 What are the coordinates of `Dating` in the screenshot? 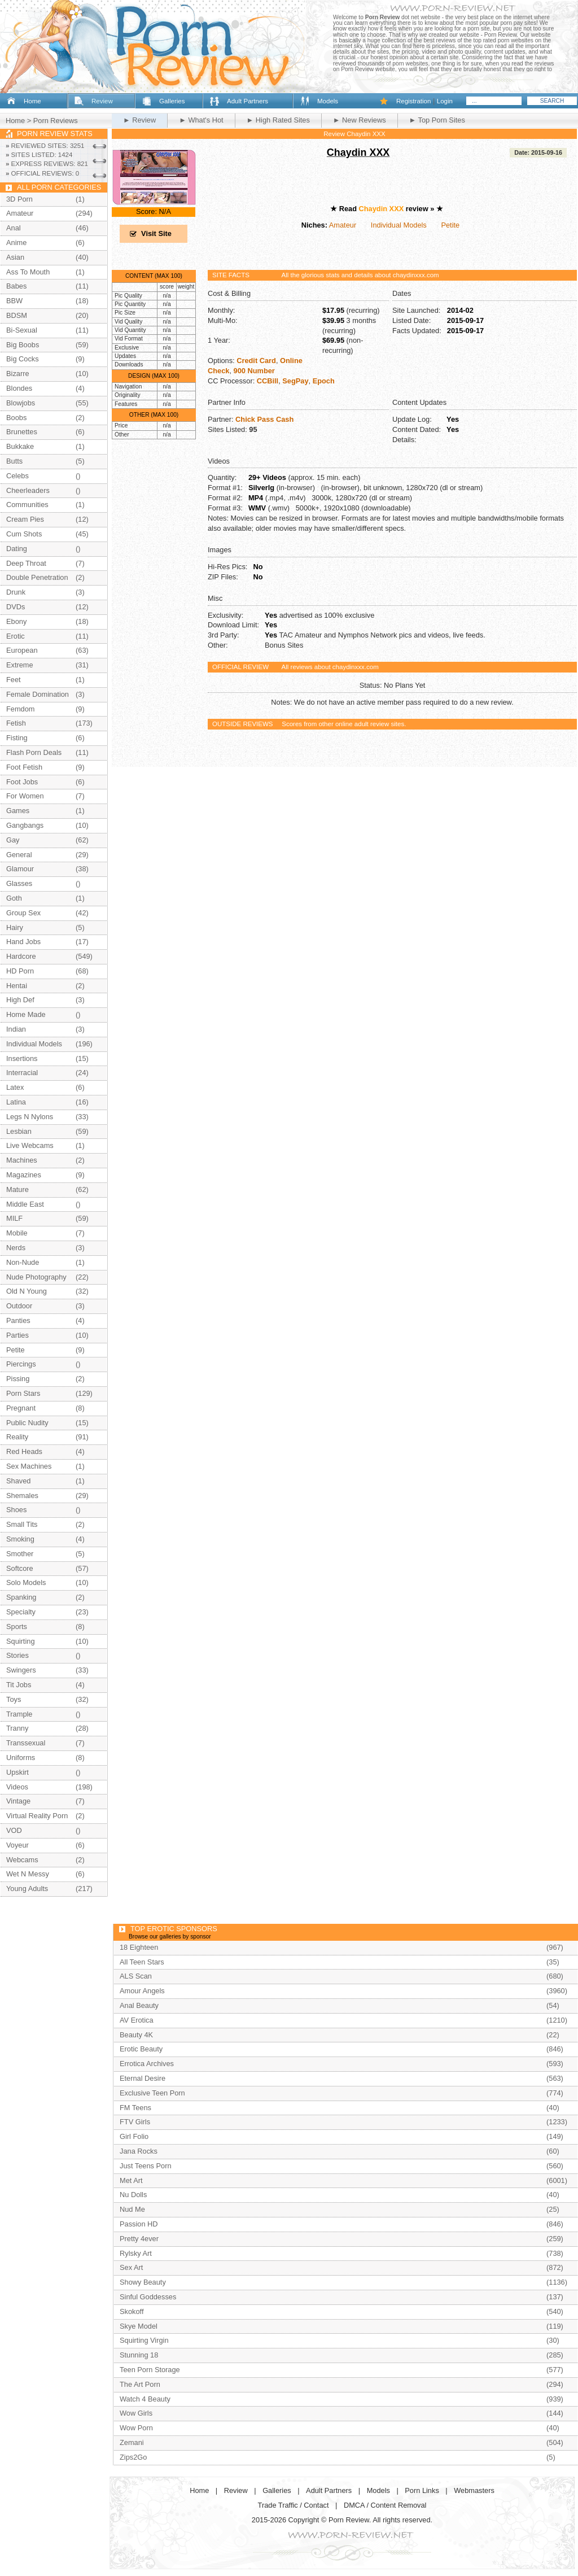 It's located at (16, 548).